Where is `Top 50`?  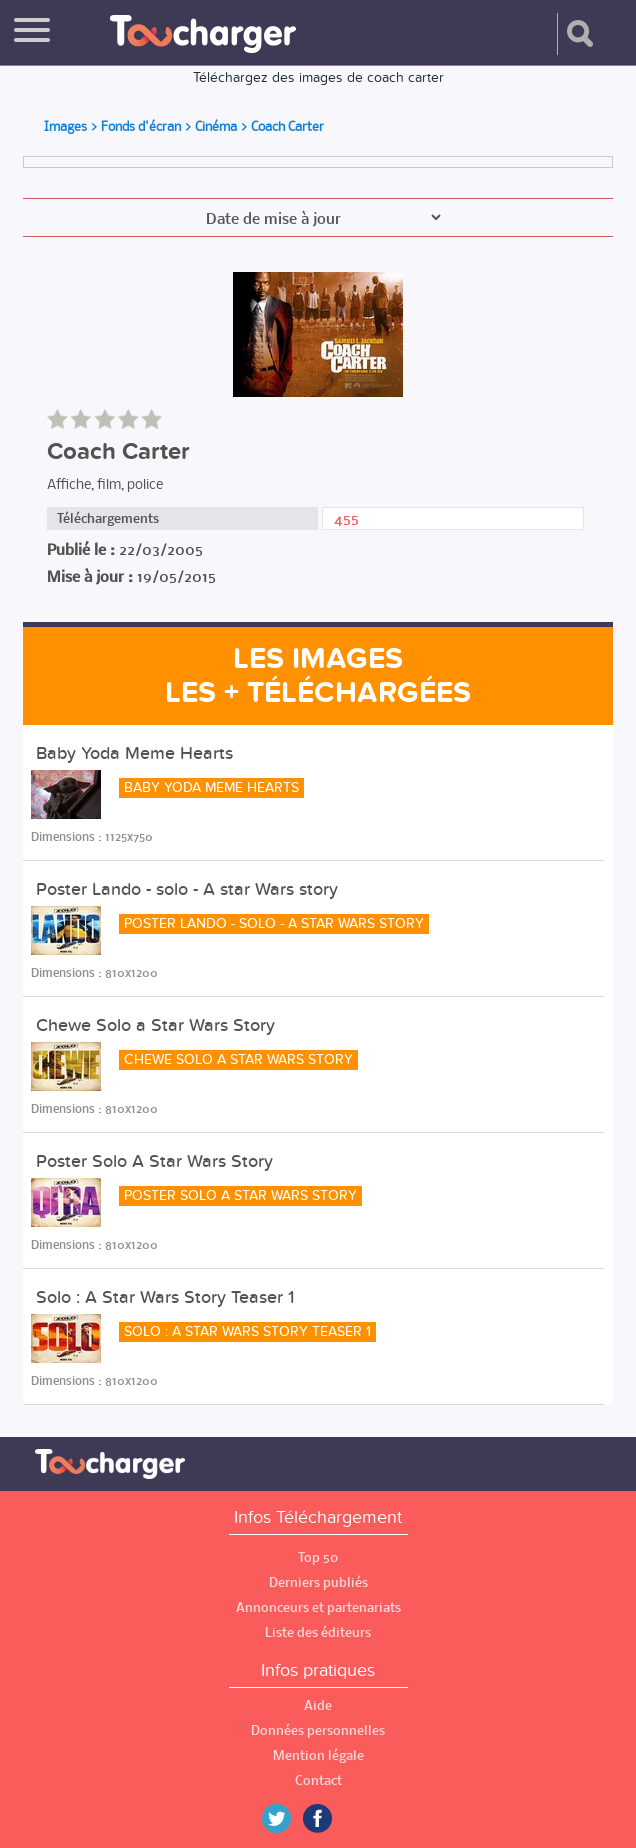
Top 50 is located at coordinates (318, 1557).